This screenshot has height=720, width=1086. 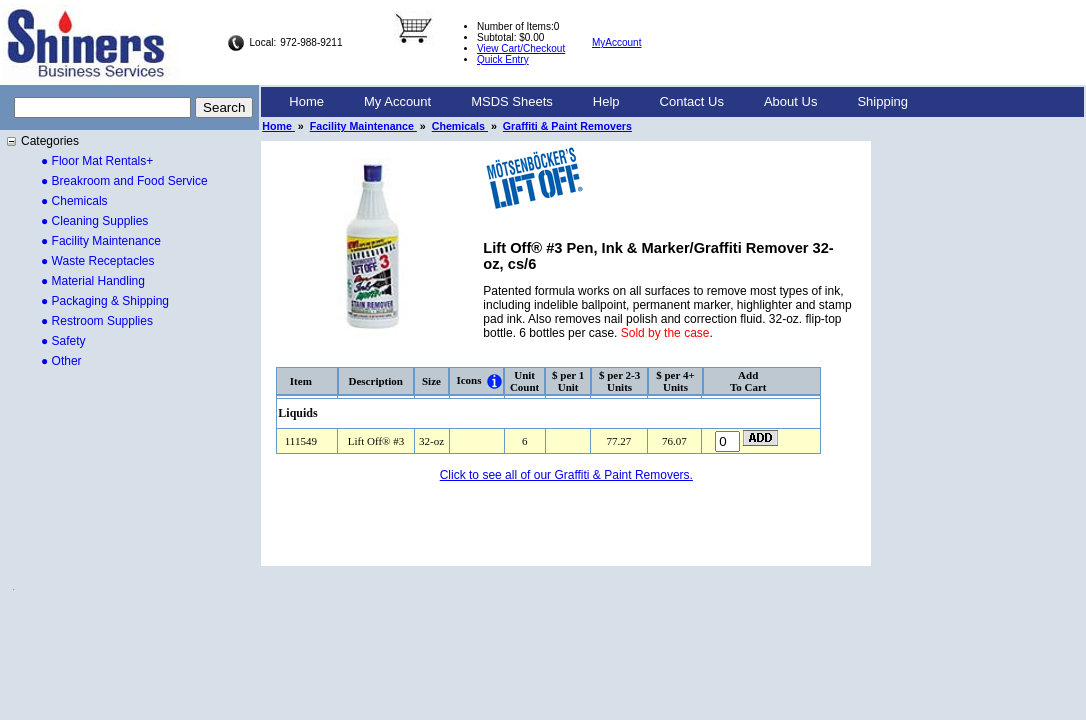 I want to click on Icons, so click(x=468, y=380).